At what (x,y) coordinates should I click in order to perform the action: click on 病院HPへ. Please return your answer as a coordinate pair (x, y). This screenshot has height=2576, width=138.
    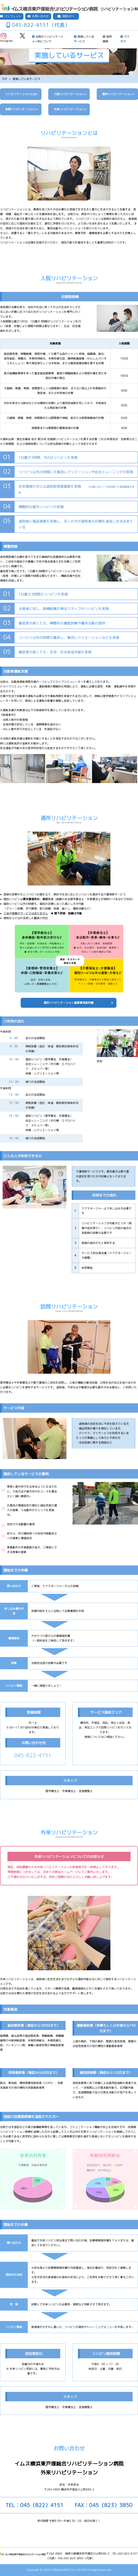
    Looking at the image, I should click on (68, 16).